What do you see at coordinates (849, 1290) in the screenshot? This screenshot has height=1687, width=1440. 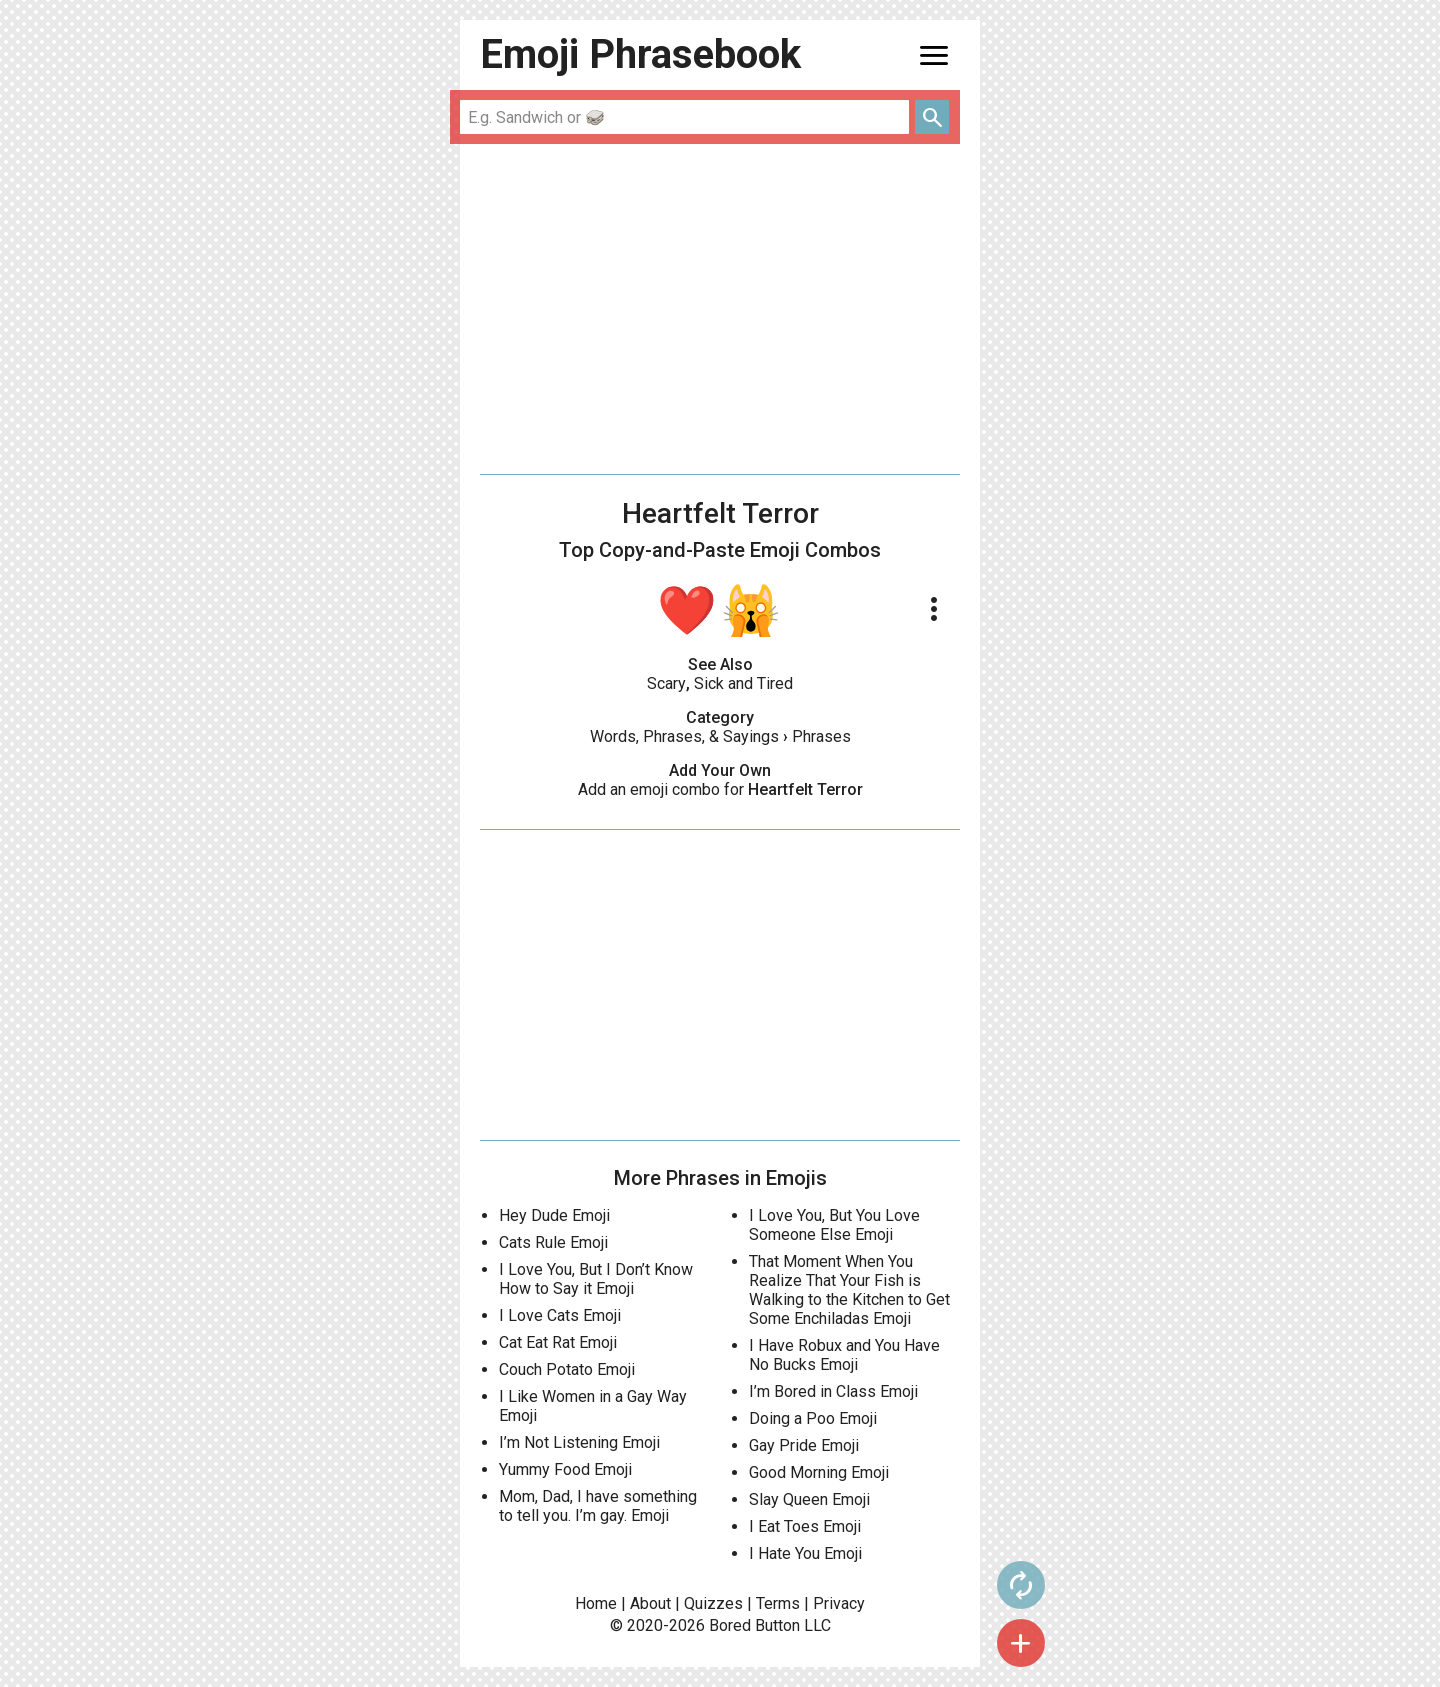 I see `That Moment When You Realize That Your Fish is Walking to the Kitchen to Get Some Enchiladas Emoji` at bounding box center [849, 1290].